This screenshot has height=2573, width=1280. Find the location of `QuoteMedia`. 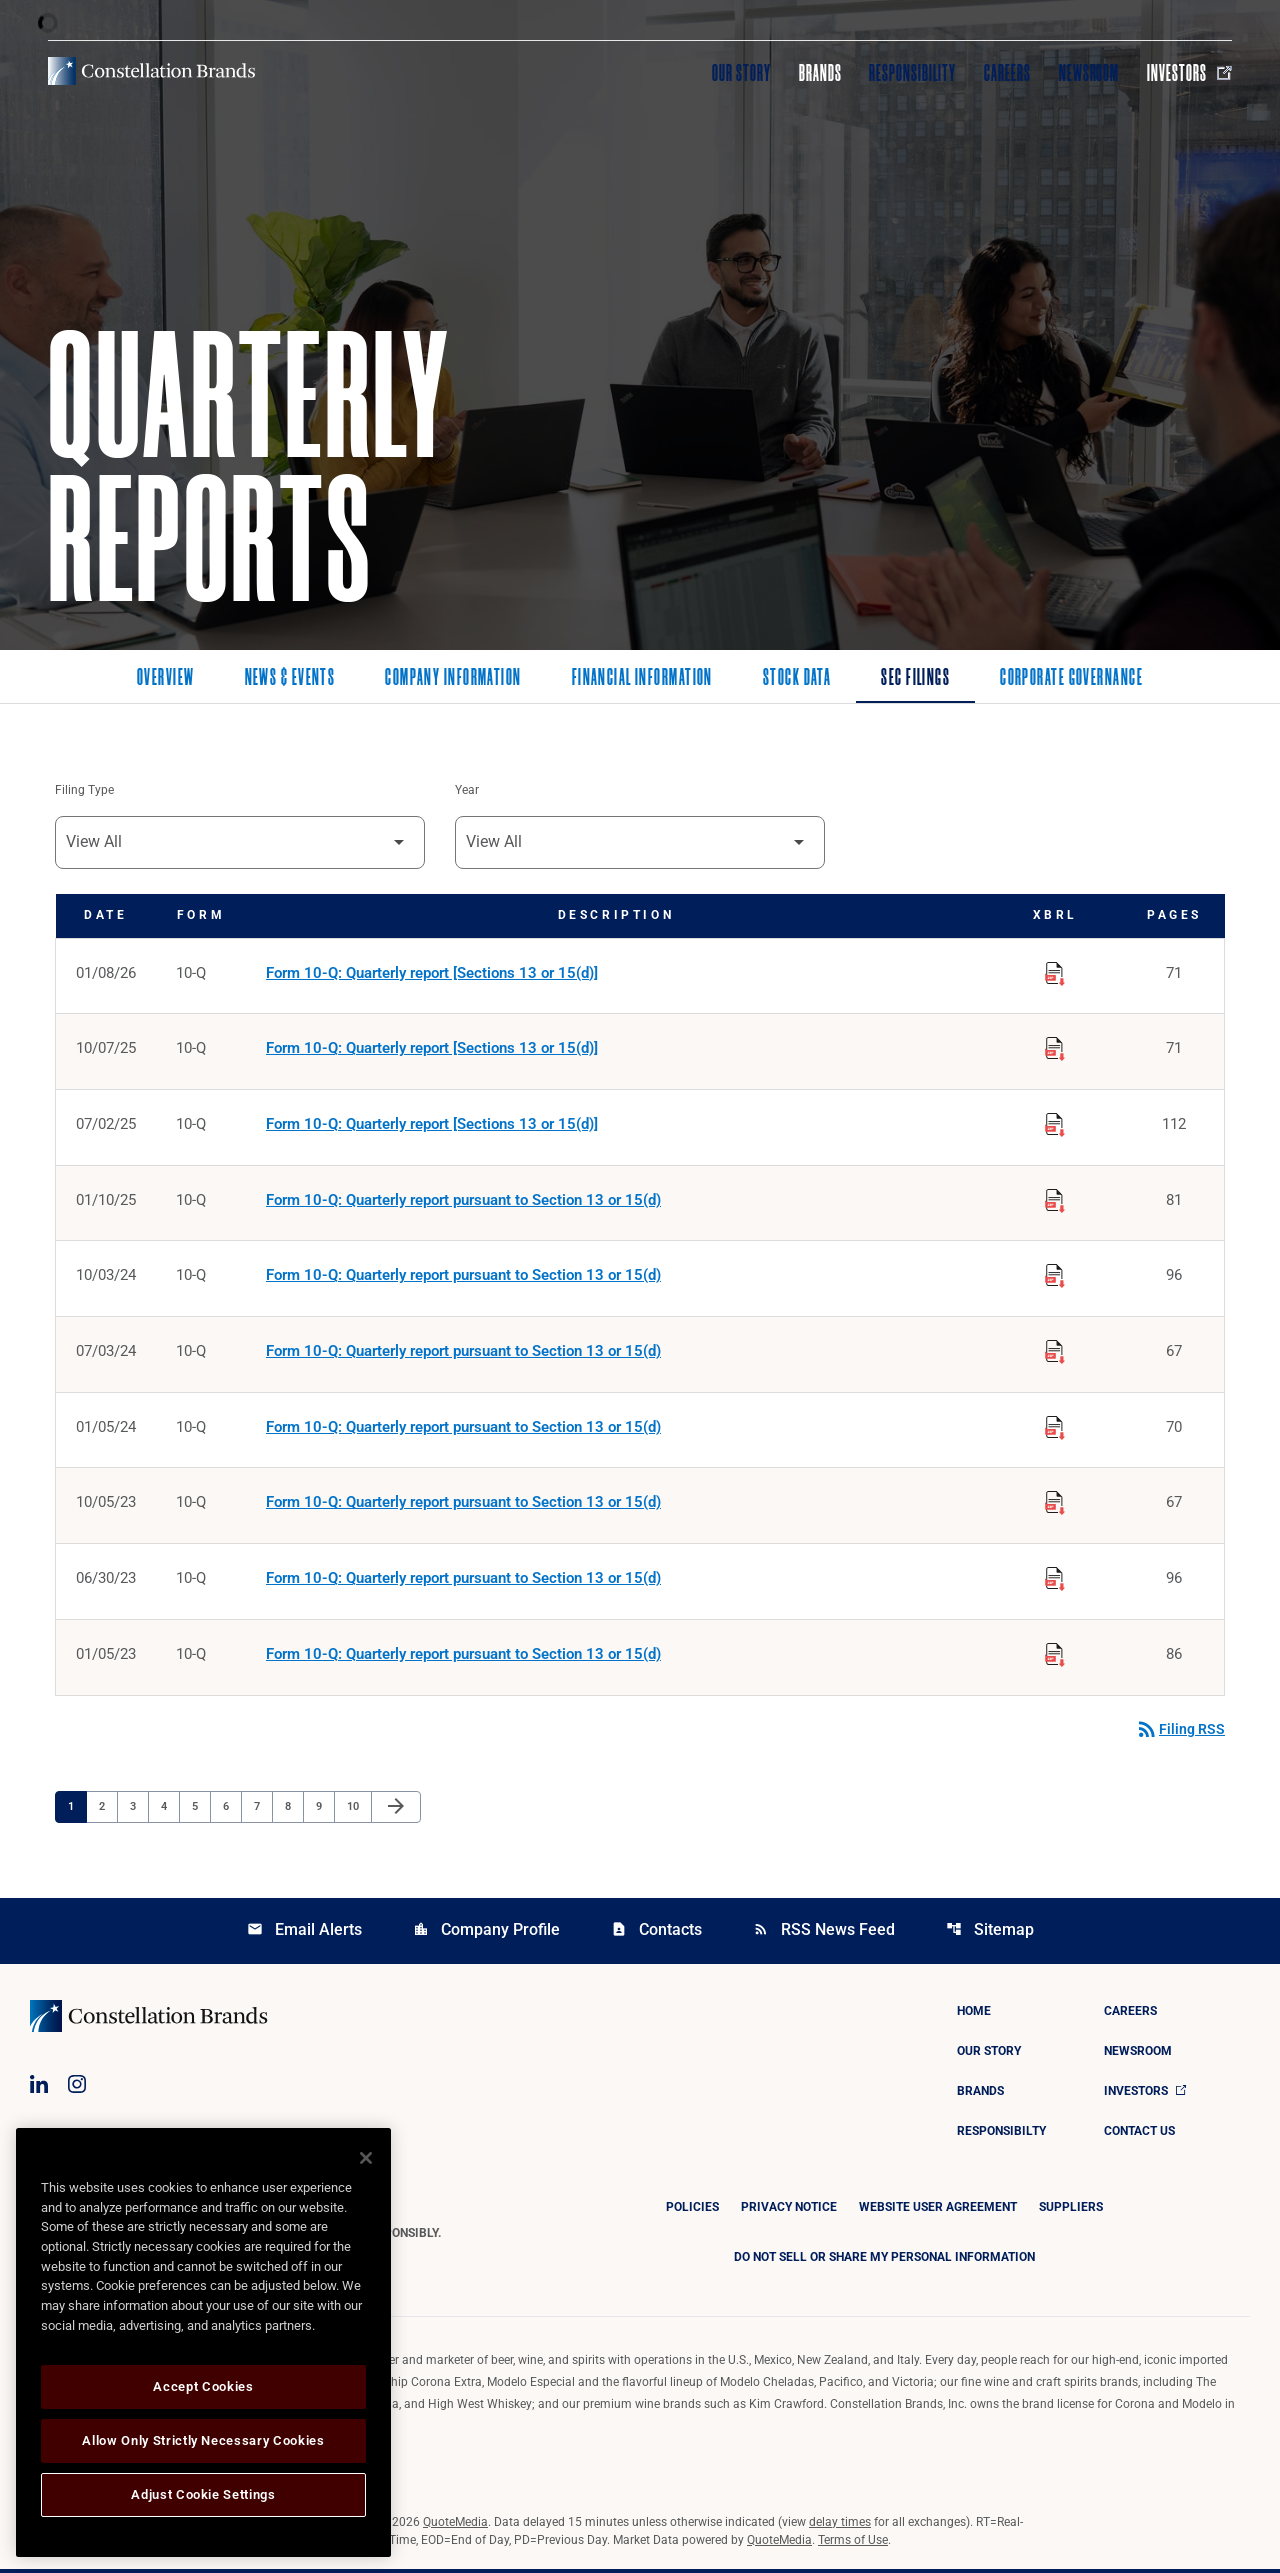

QuoteMedia is located at coordinates (455, 2526).